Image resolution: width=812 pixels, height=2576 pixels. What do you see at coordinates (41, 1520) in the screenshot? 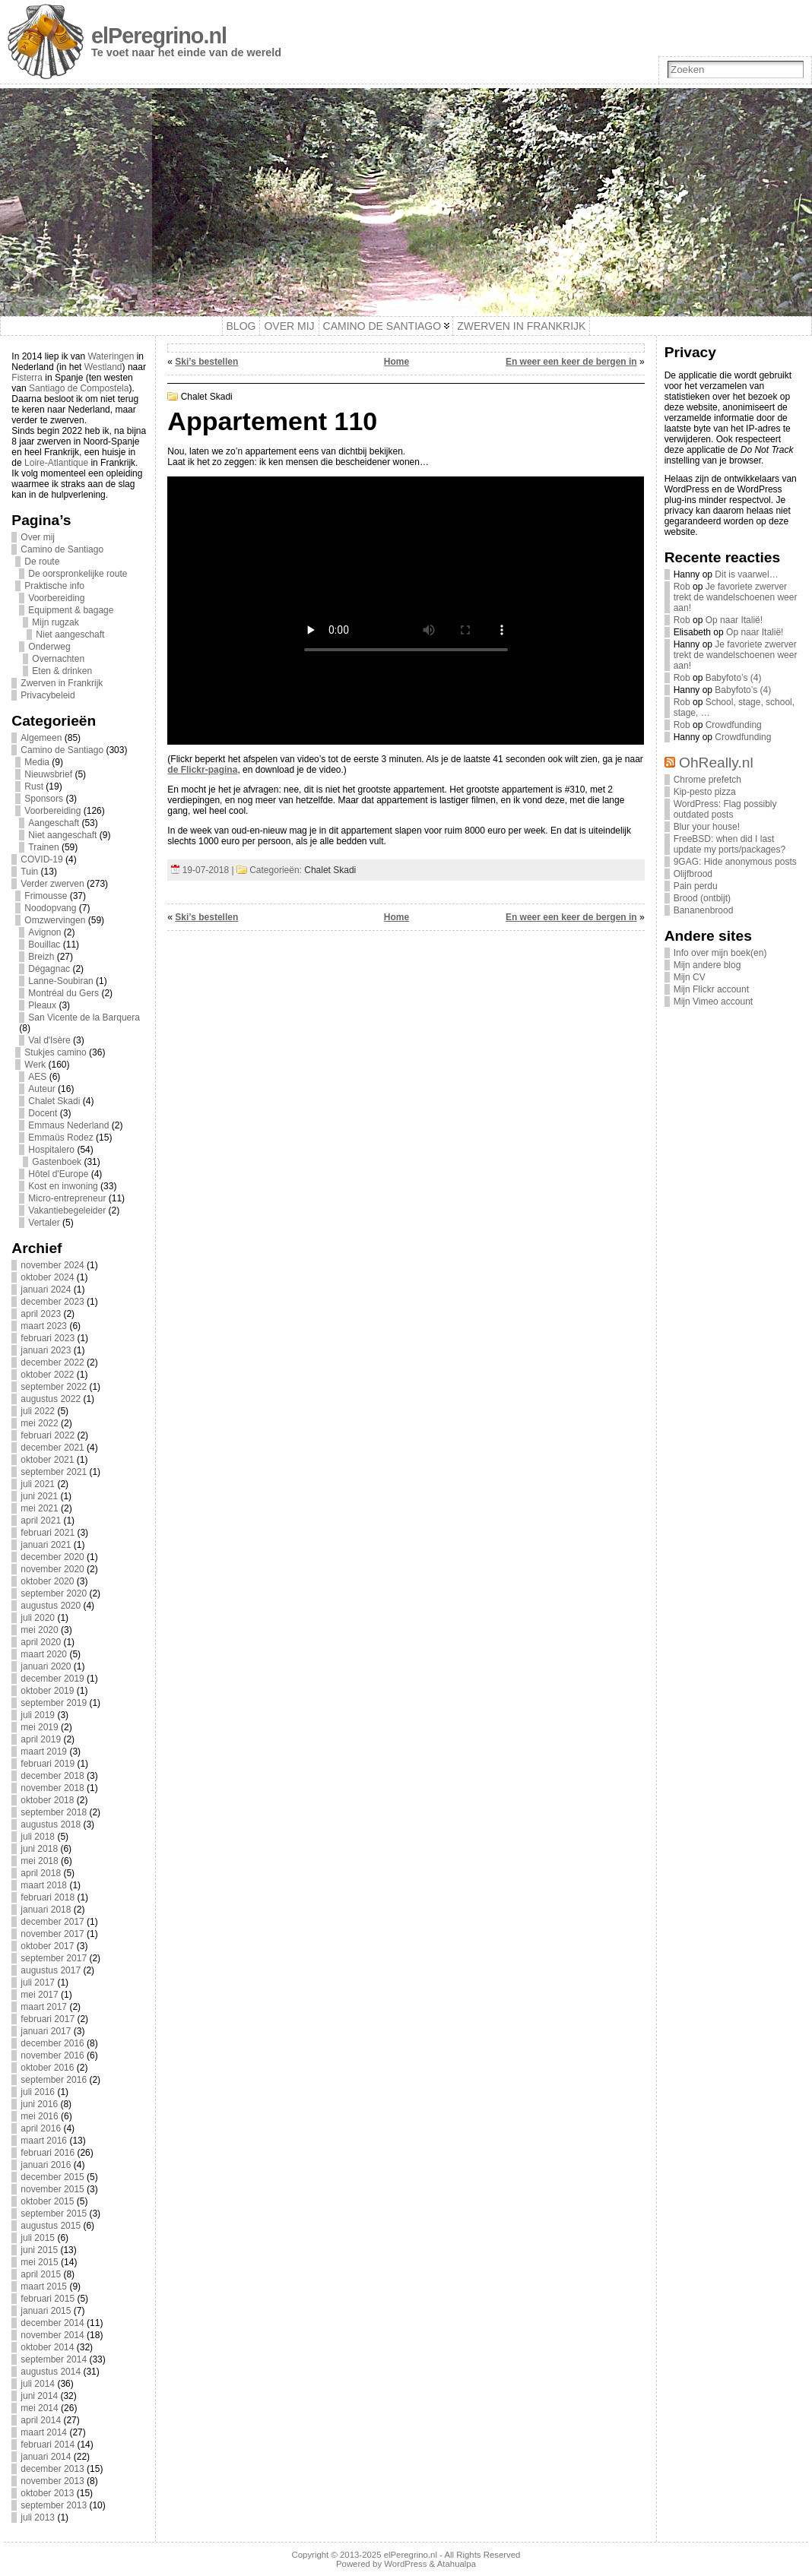
I see `april 2021` at bounding box center [41, 1520].